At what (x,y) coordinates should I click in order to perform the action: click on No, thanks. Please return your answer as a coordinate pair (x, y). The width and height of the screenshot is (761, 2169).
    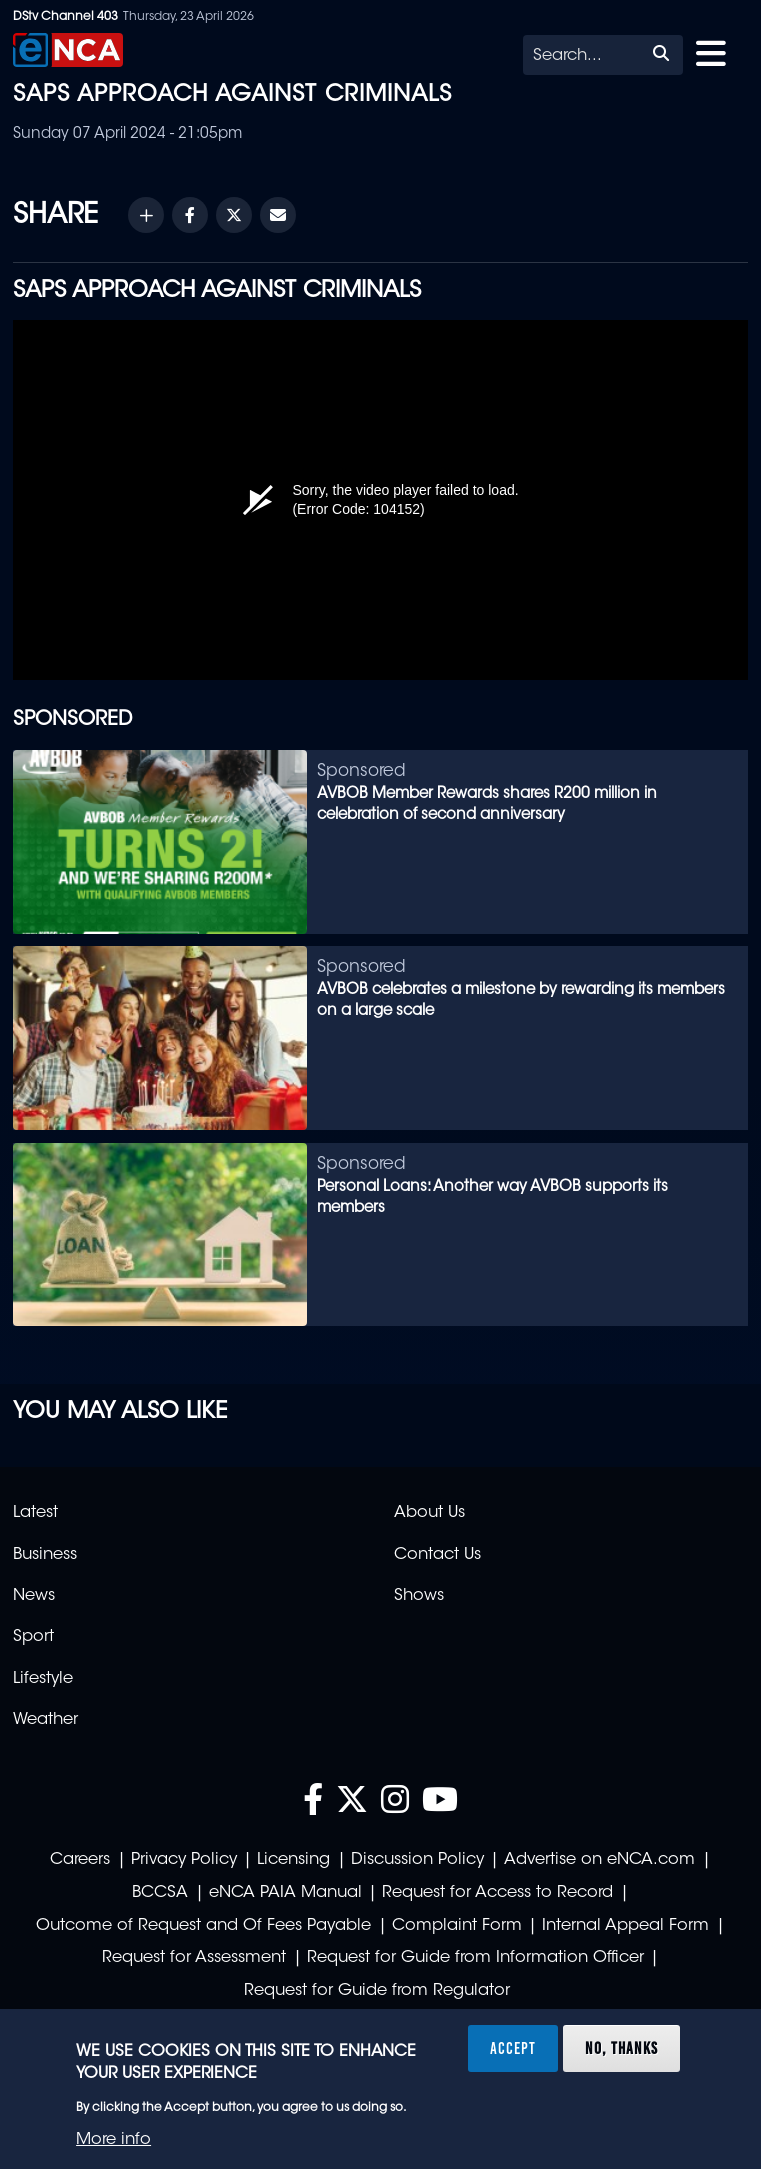
    Looking at the image, I should click on (621, 2048).